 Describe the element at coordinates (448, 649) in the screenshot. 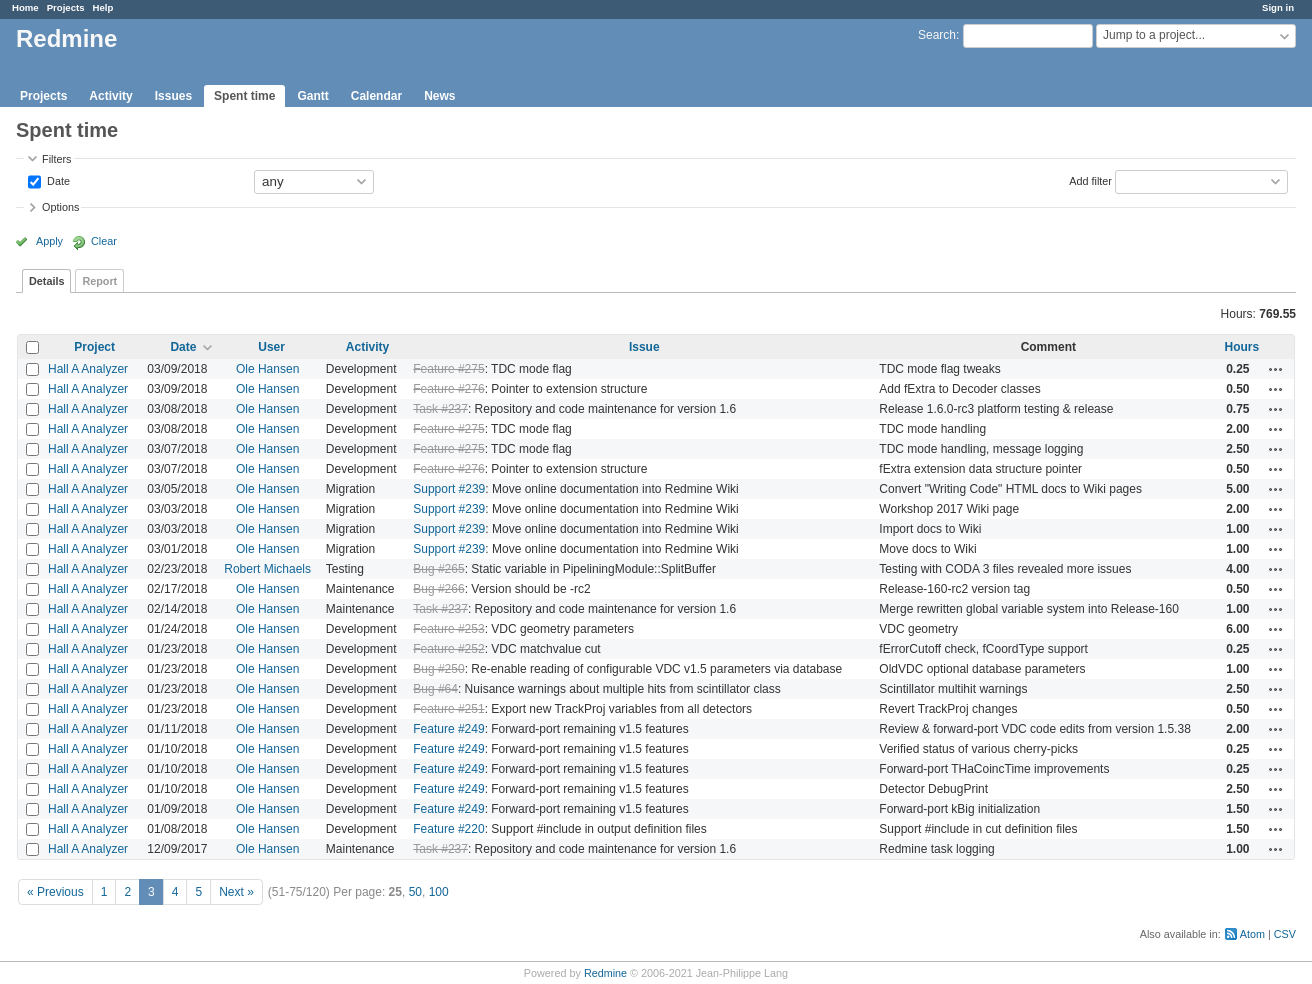

I see `Feature #252` at that location.